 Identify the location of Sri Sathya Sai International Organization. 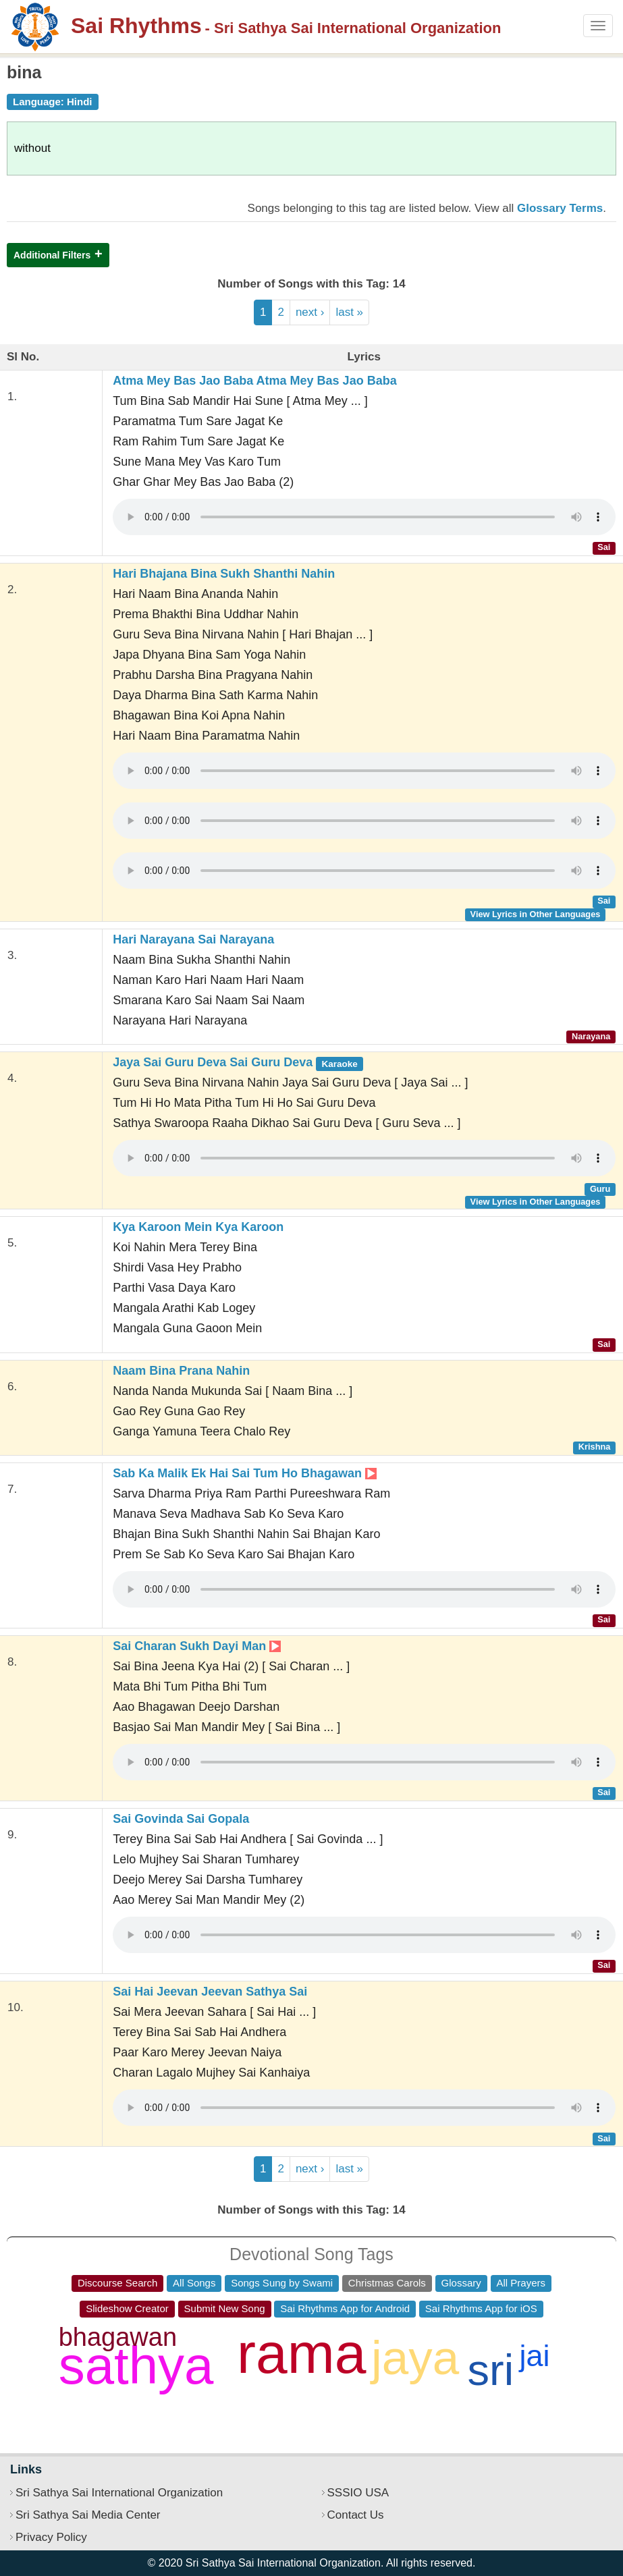
(119, 2492).